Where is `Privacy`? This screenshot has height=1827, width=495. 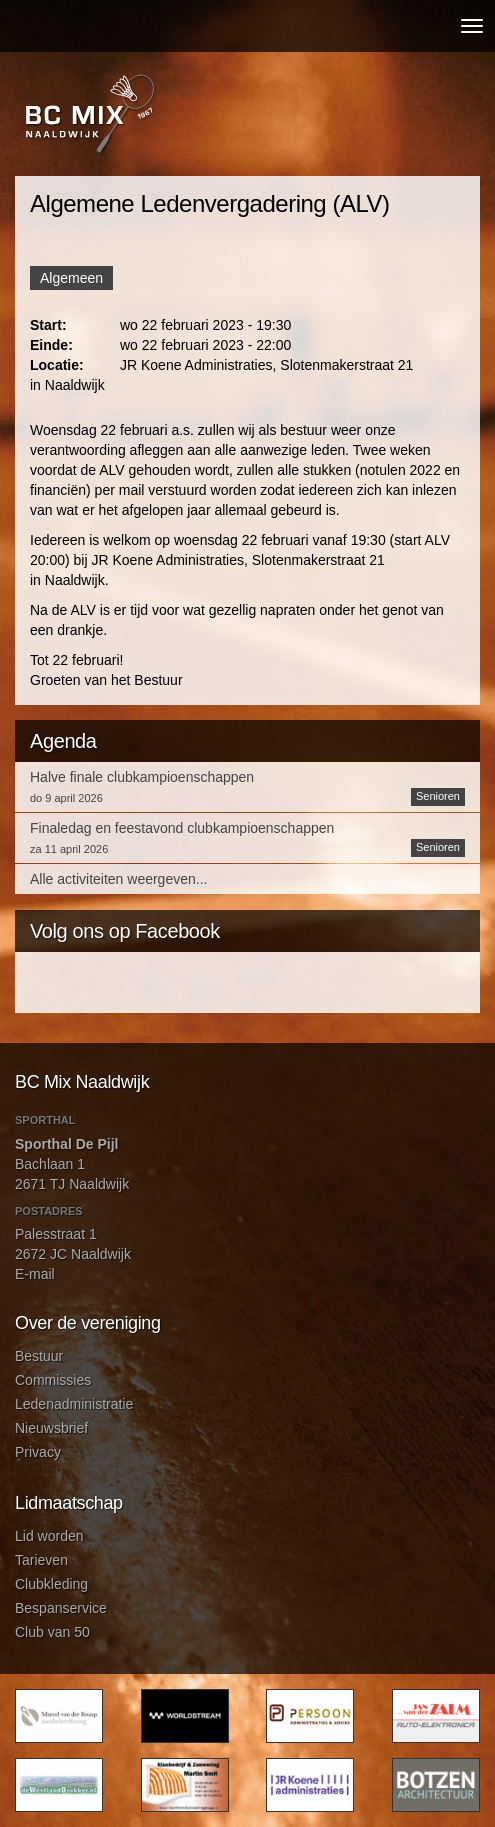
Privacy is located at coordinates (38, 1452).